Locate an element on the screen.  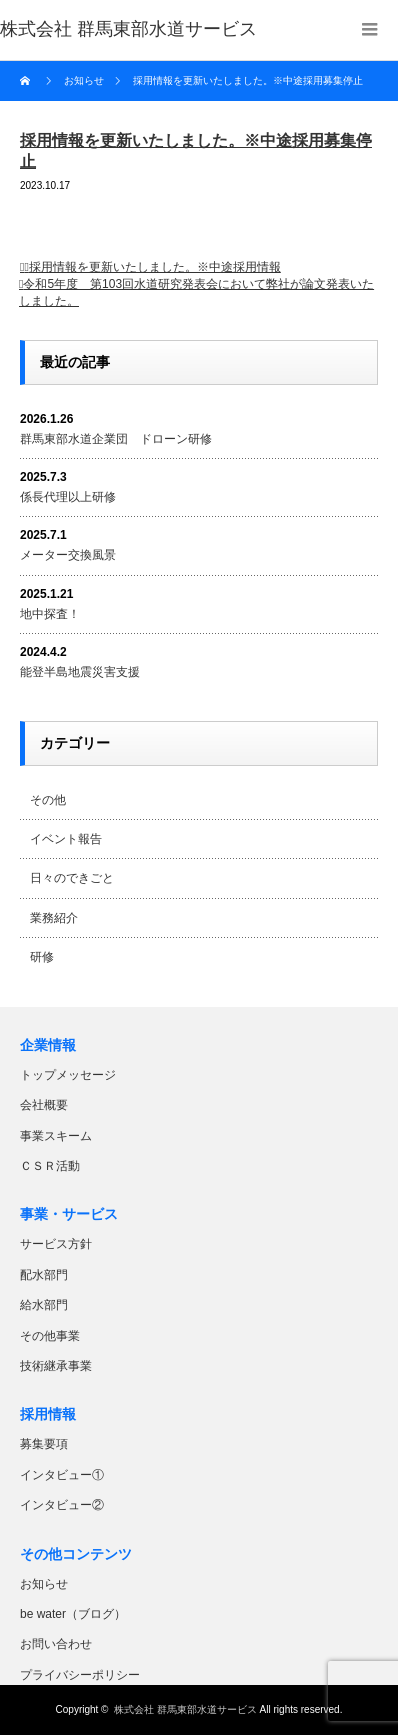
be water（ブログ） is located at coordinates (73, 1614).